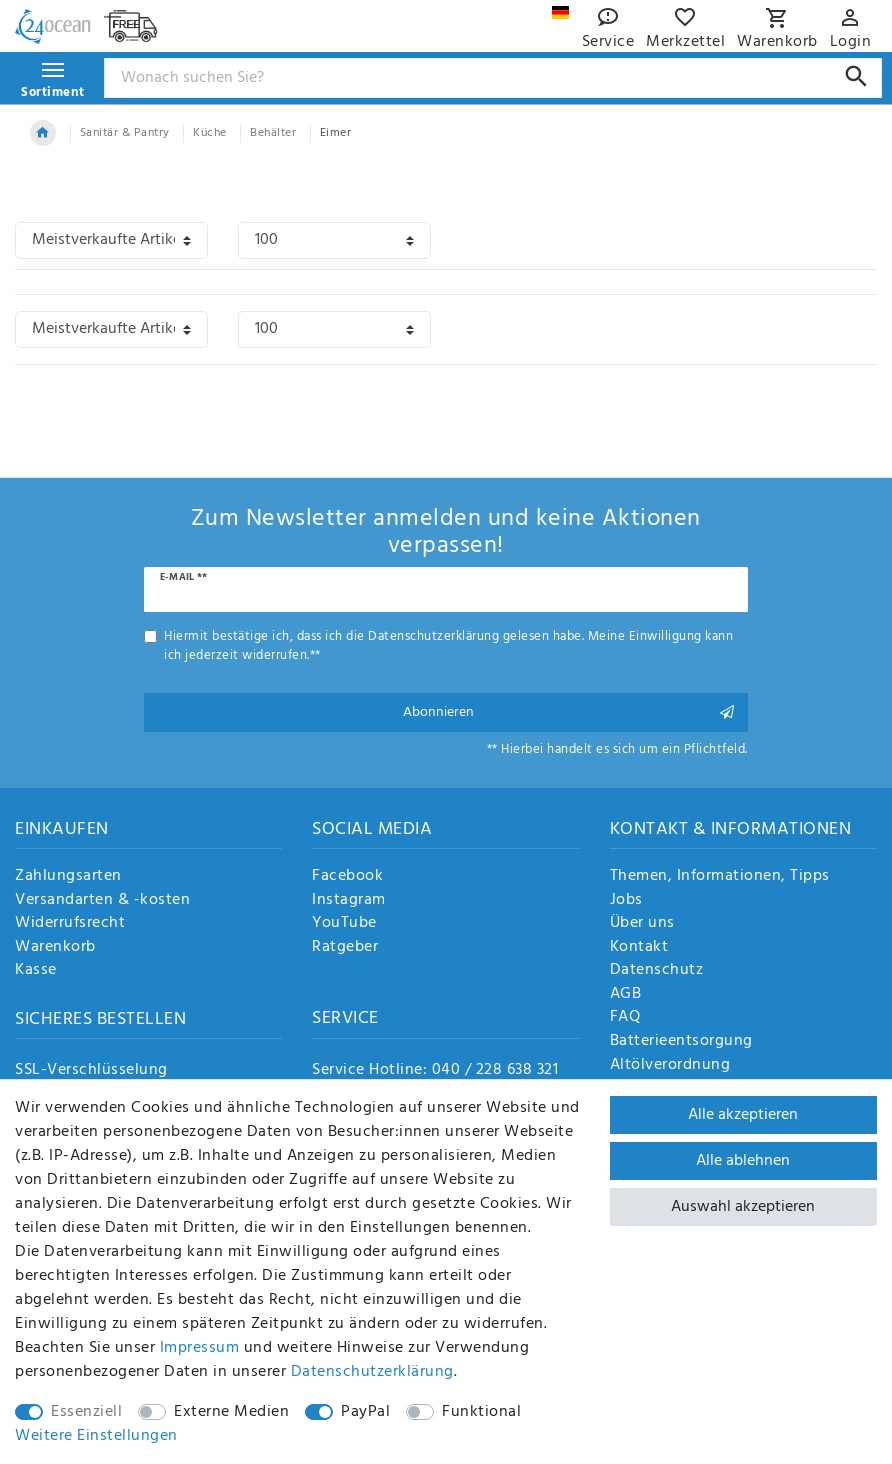  I want to click on Datenschutz, so click(657, 971).